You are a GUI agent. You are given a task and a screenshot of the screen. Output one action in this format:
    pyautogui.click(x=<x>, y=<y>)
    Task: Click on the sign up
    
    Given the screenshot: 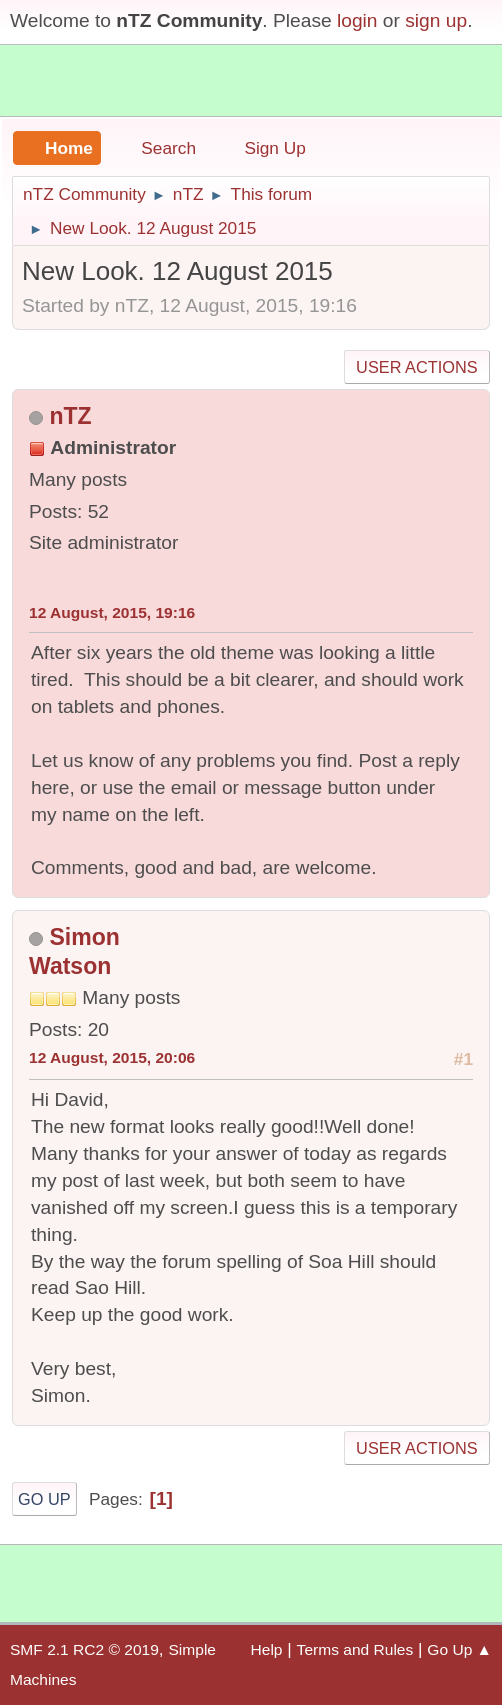 What is the action you would take?
    pyautogui.click(x=436, y=20)
    